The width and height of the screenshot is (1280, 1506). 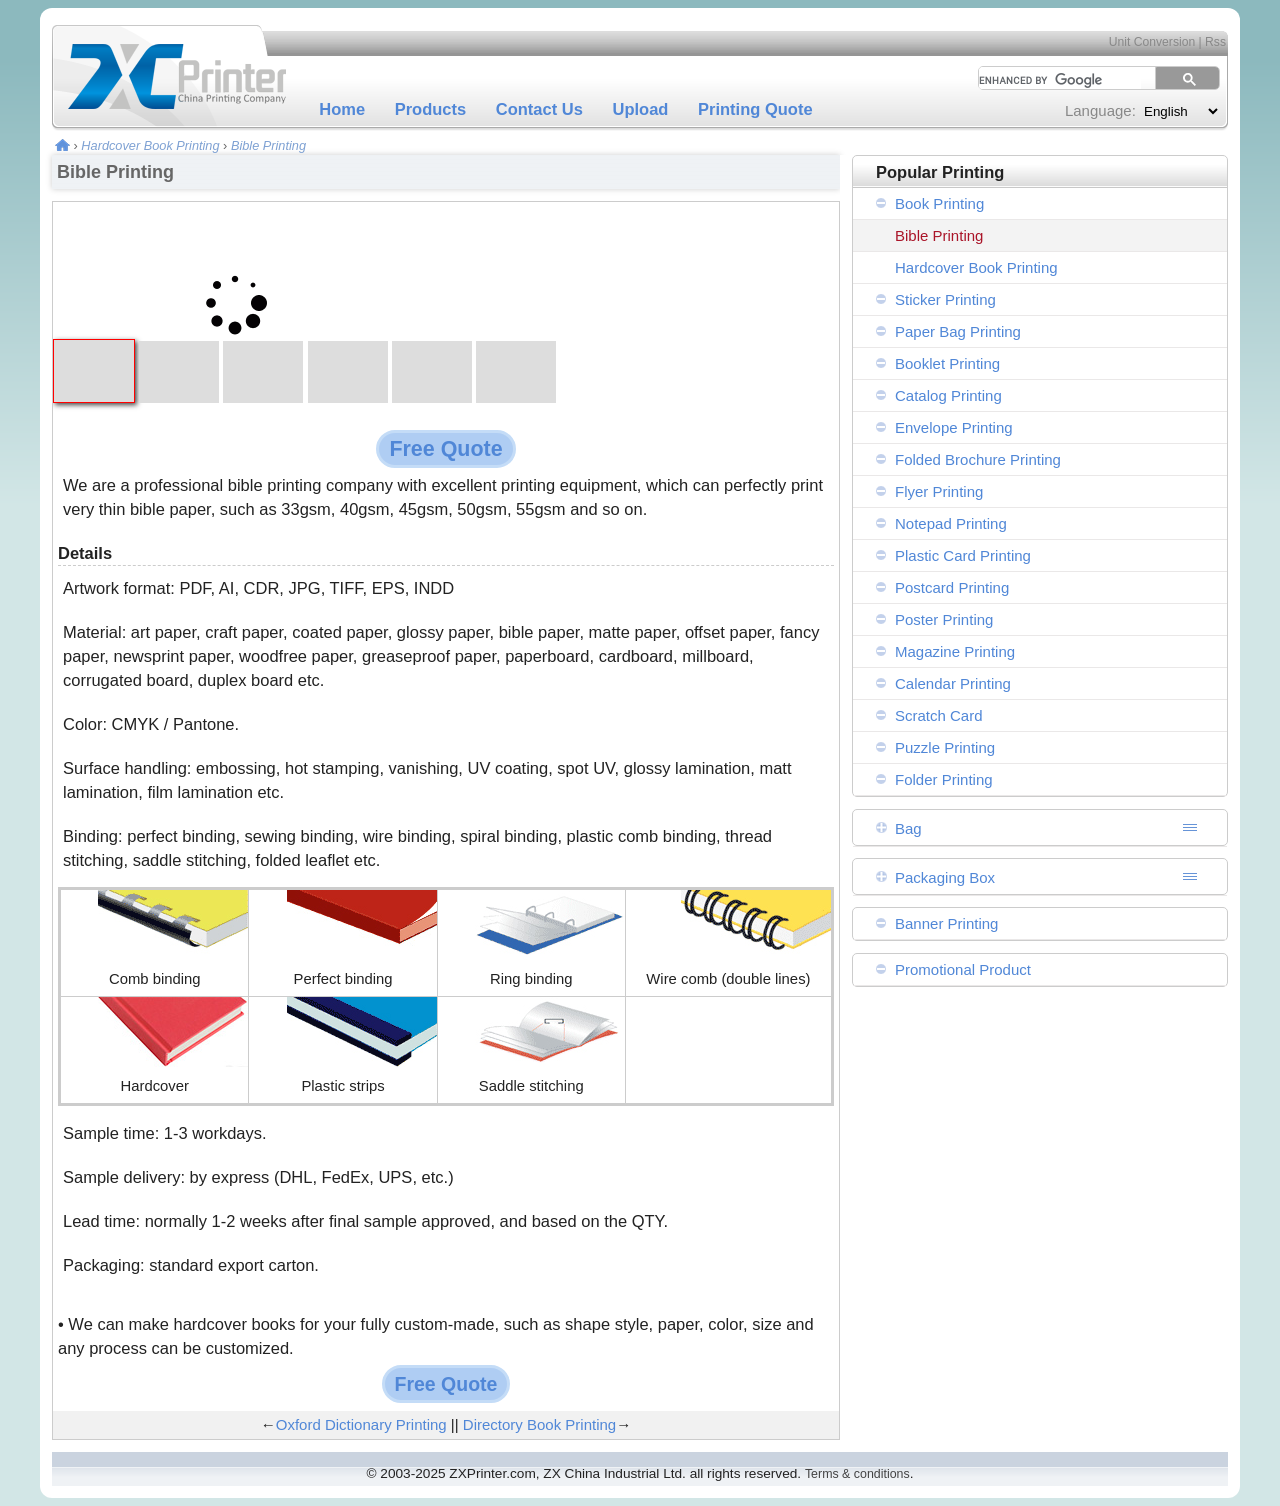 What do you see at coordinates (361, 1424) in the screenshot?
I see `Oxford Dictionary Printing` at bounding box center [361, 1424].